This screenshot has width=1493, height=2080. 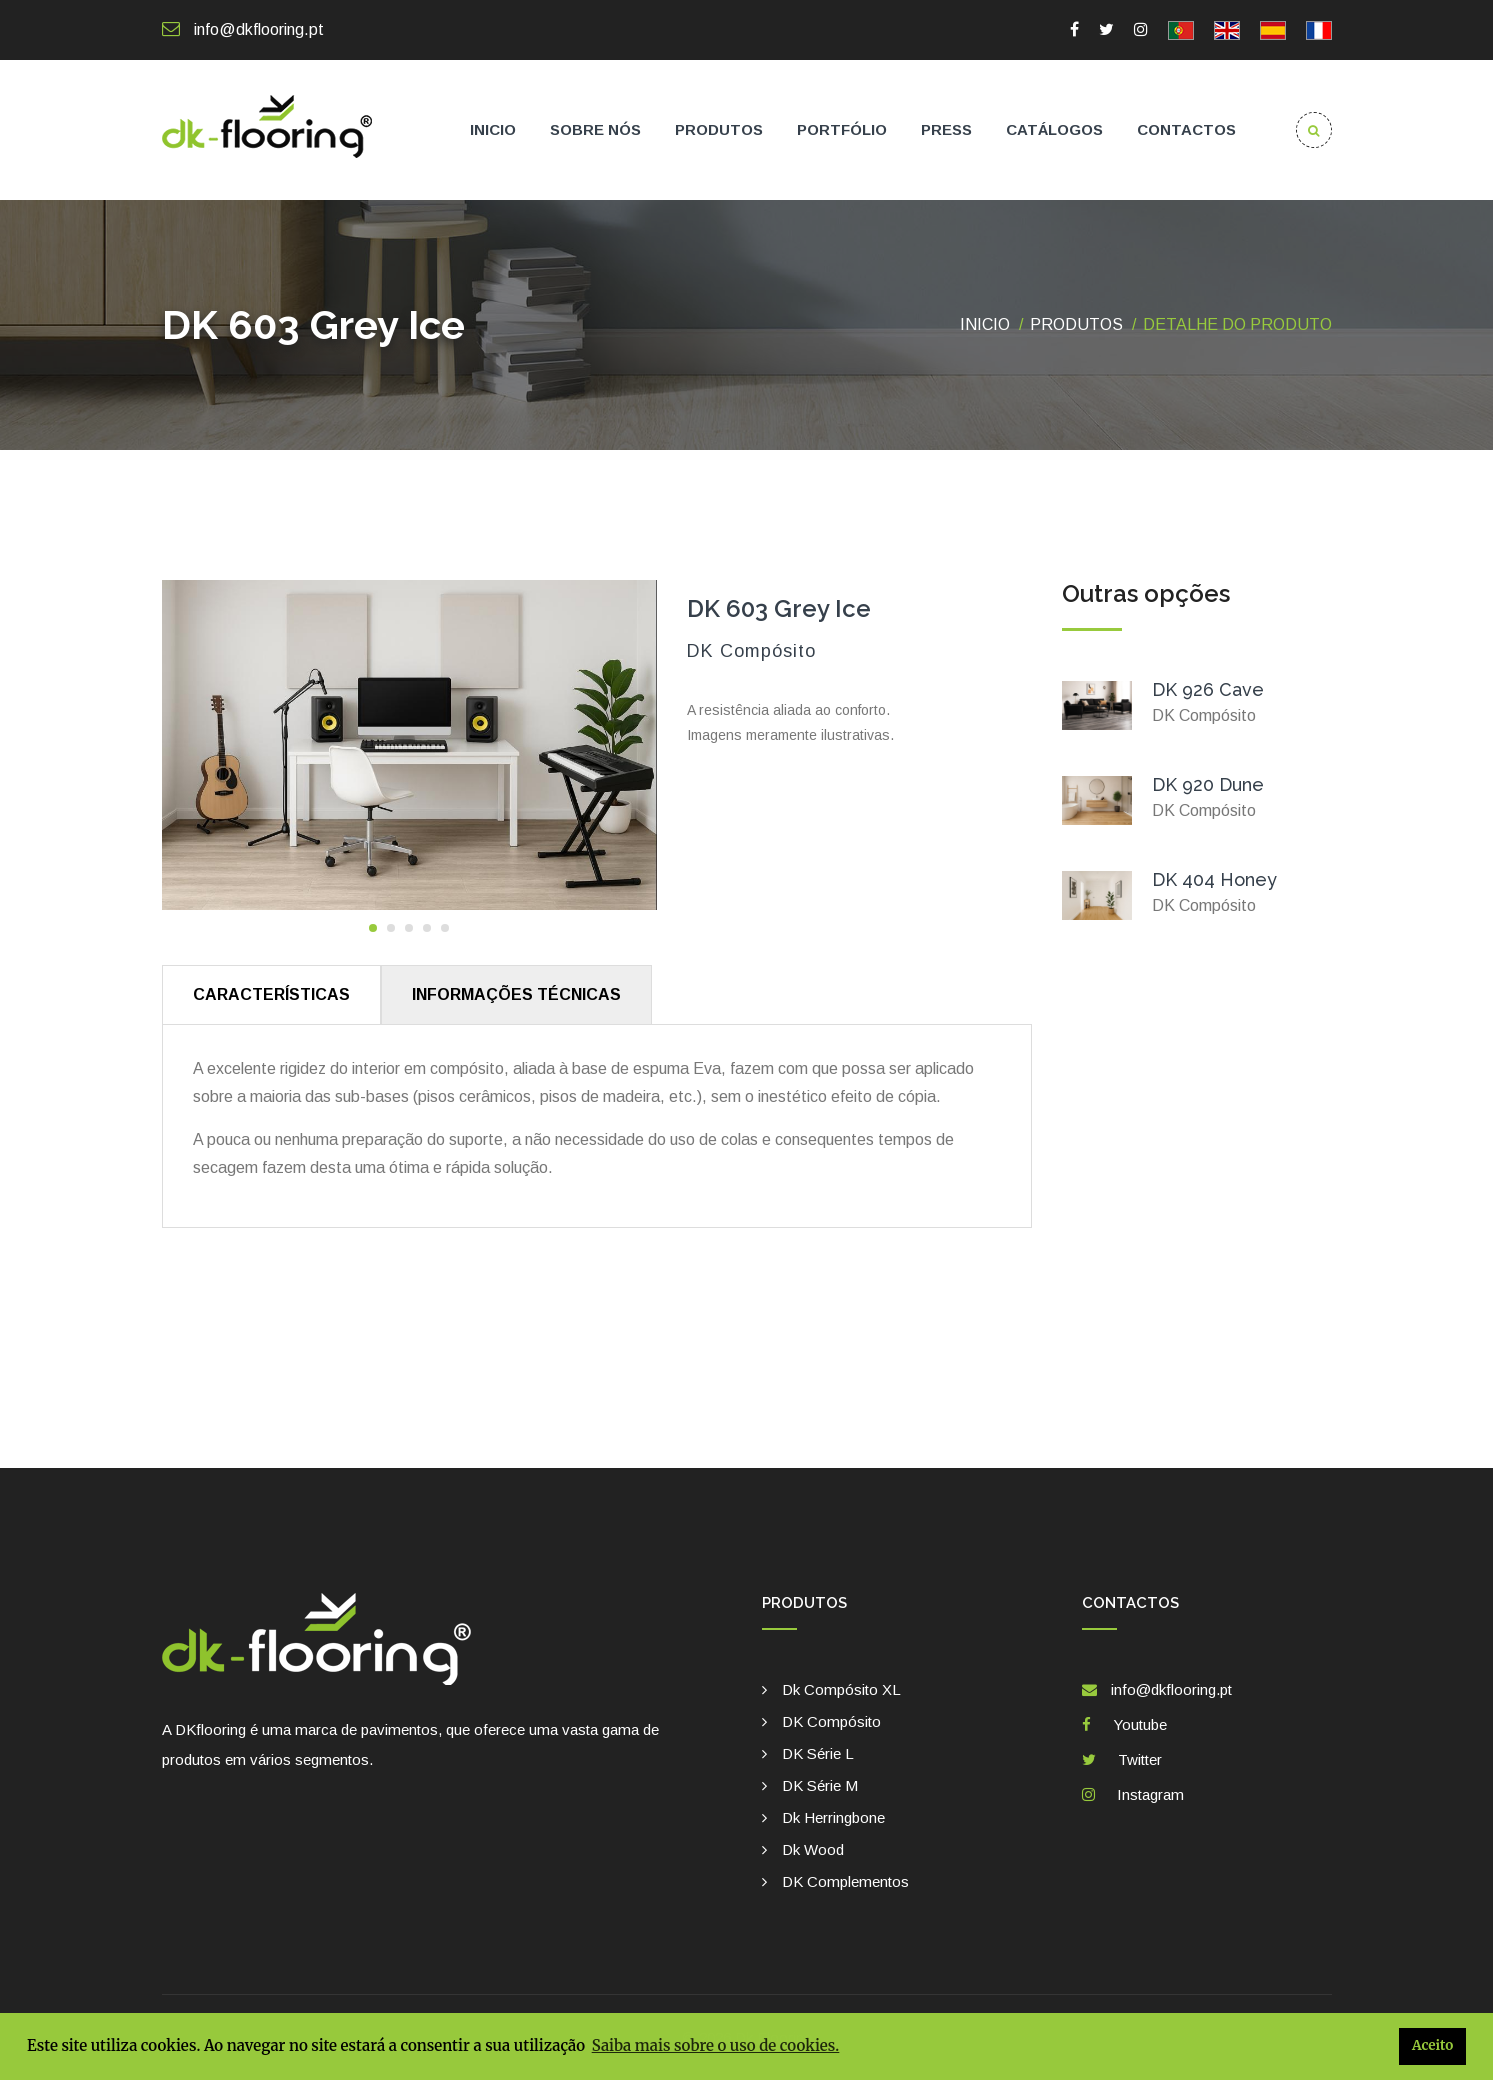 I want to click on DK 920 Dune, so click(x=1208, y=784).